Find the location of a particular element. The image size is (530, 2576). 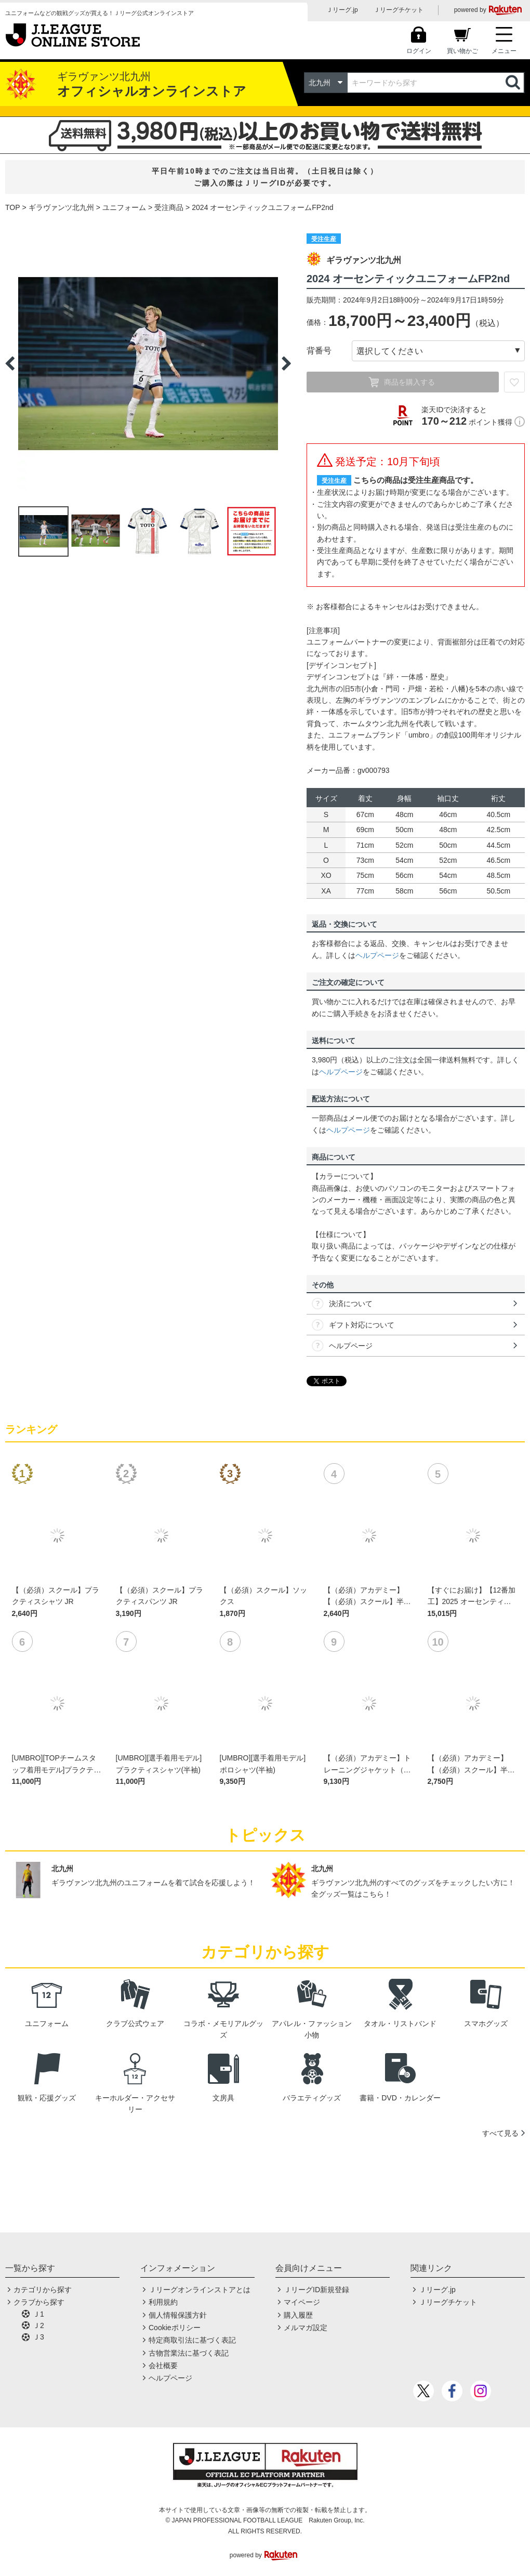

Cookieポリシー is located at coordinates (175, 2327).